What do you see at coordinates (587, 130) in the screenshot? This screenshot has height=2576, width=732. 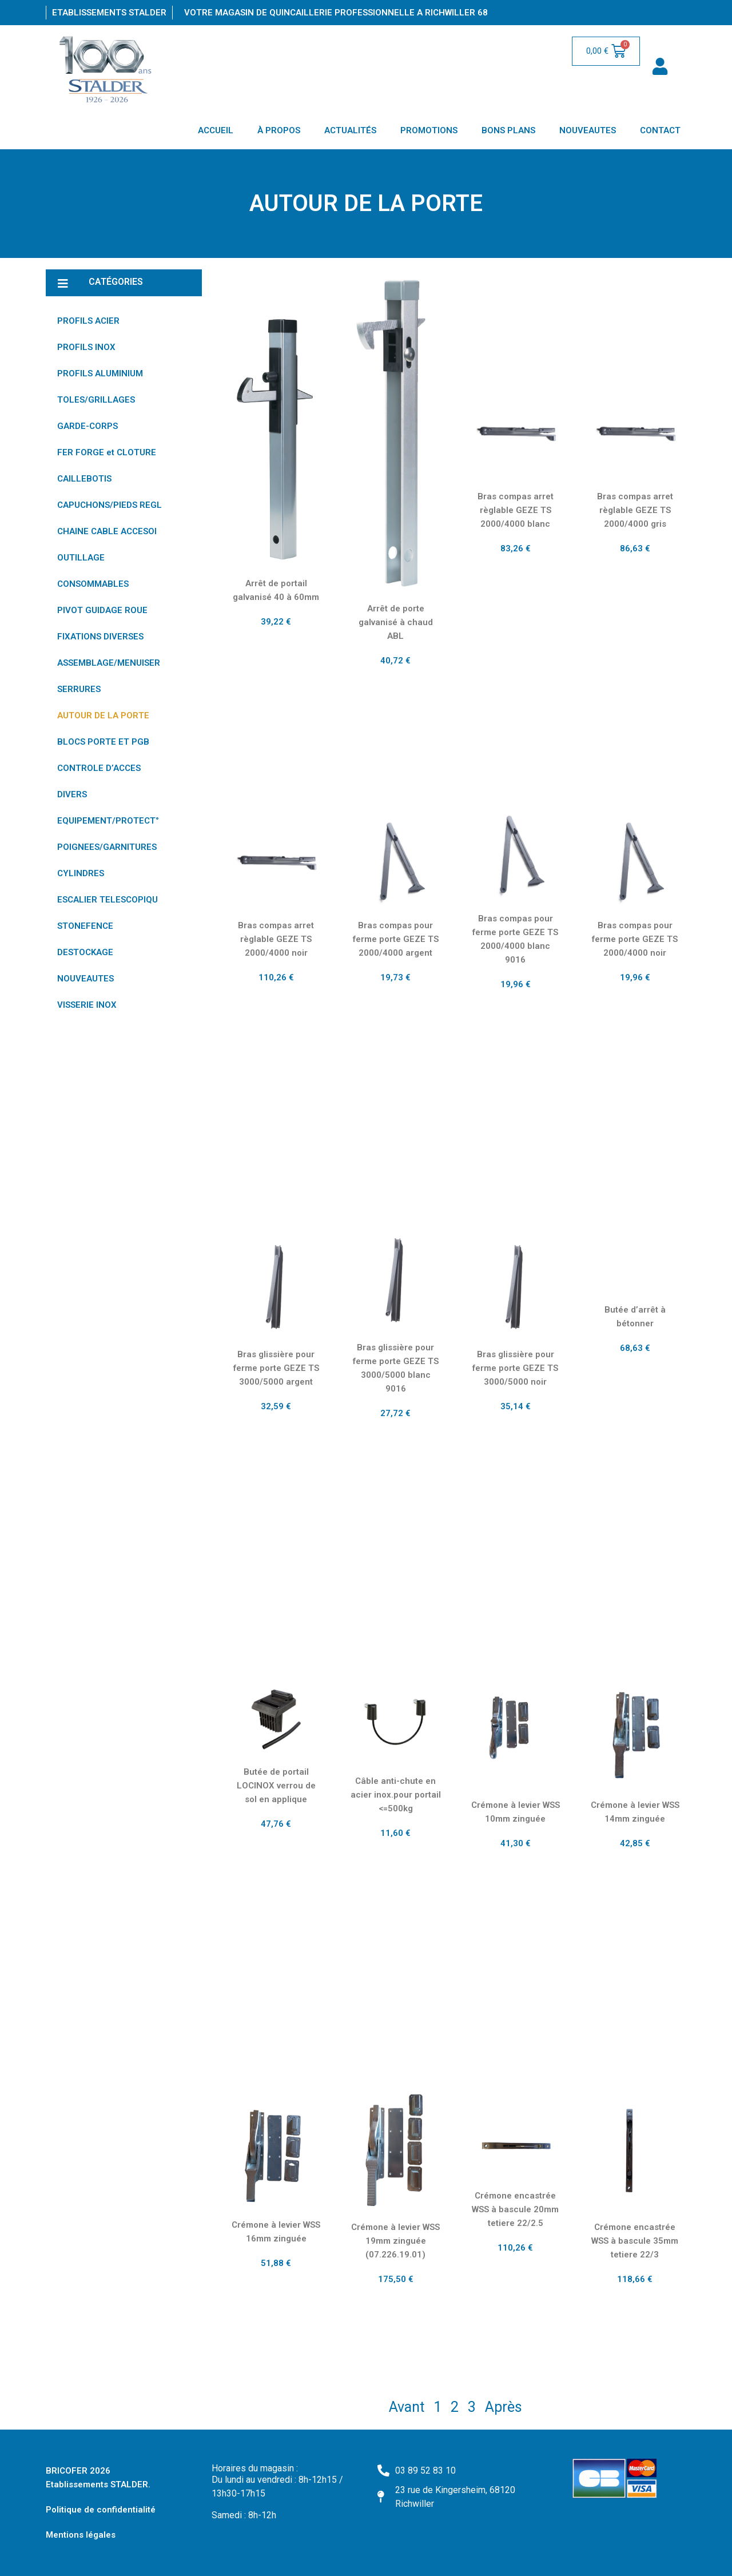 I see `NOUVEAUTES` at bounding box center [587, 130].